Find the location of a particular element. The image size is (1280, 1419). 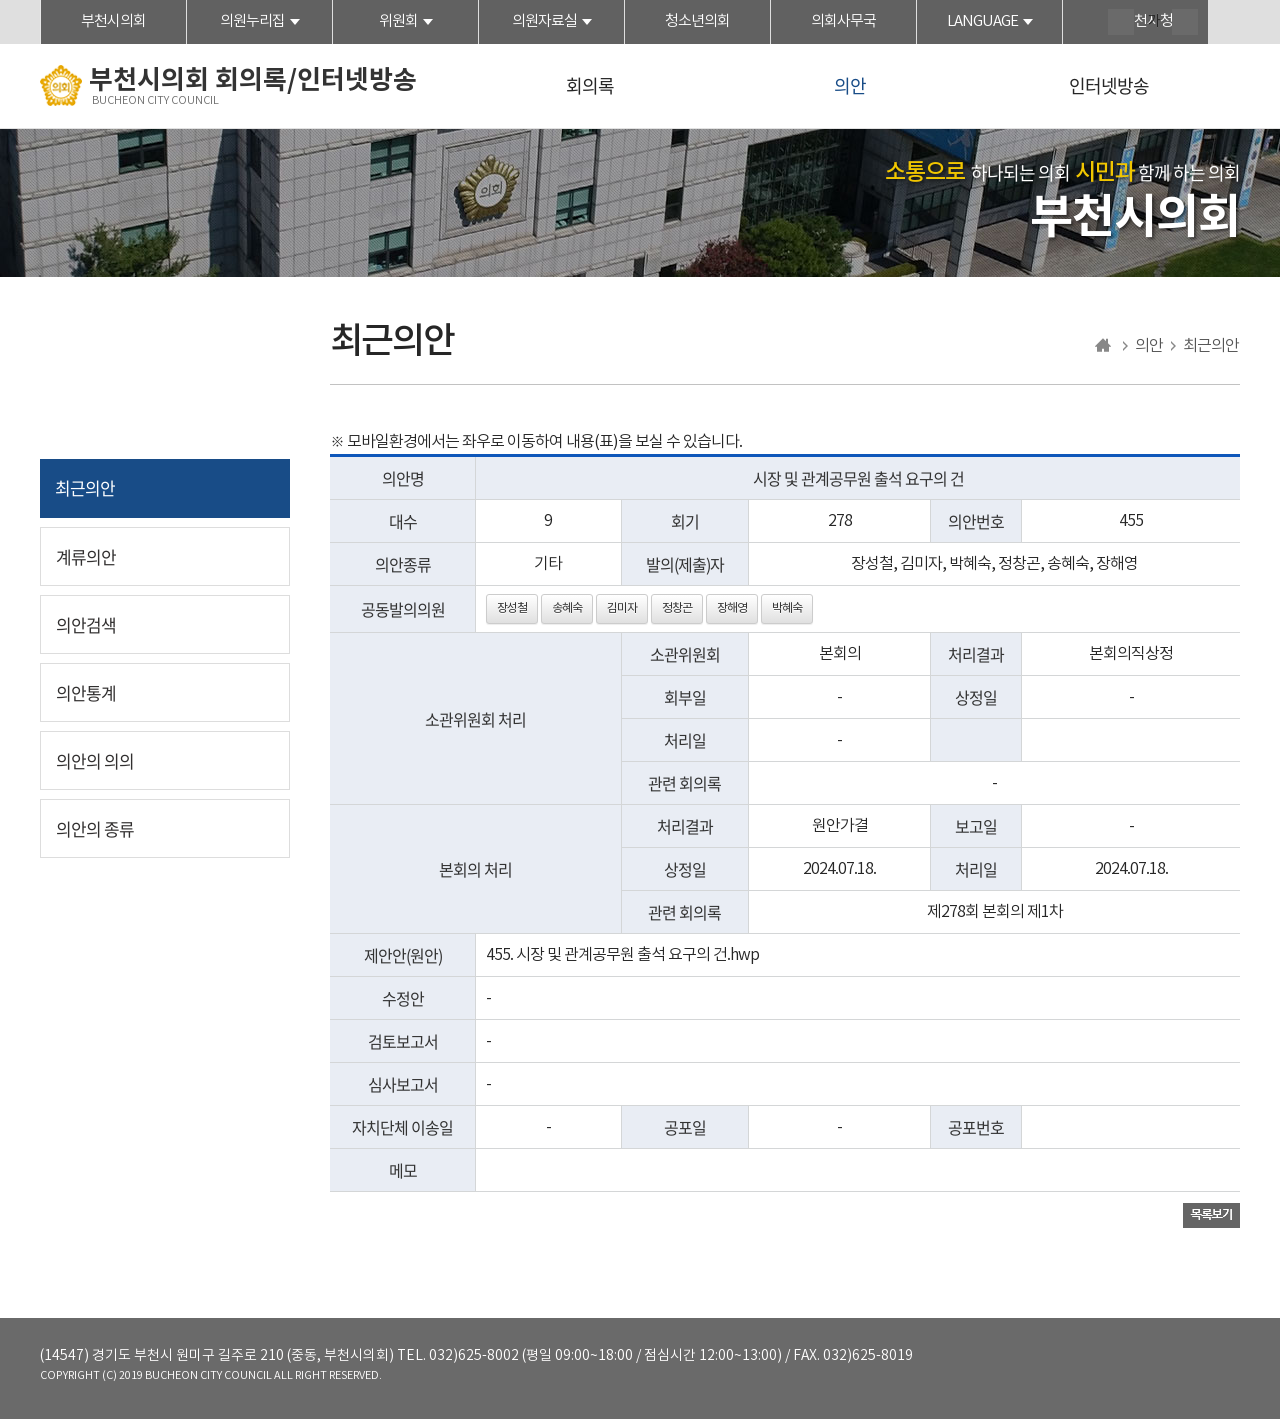

화면크기를 한단계 크게 is located at coordinates (1121, 22).